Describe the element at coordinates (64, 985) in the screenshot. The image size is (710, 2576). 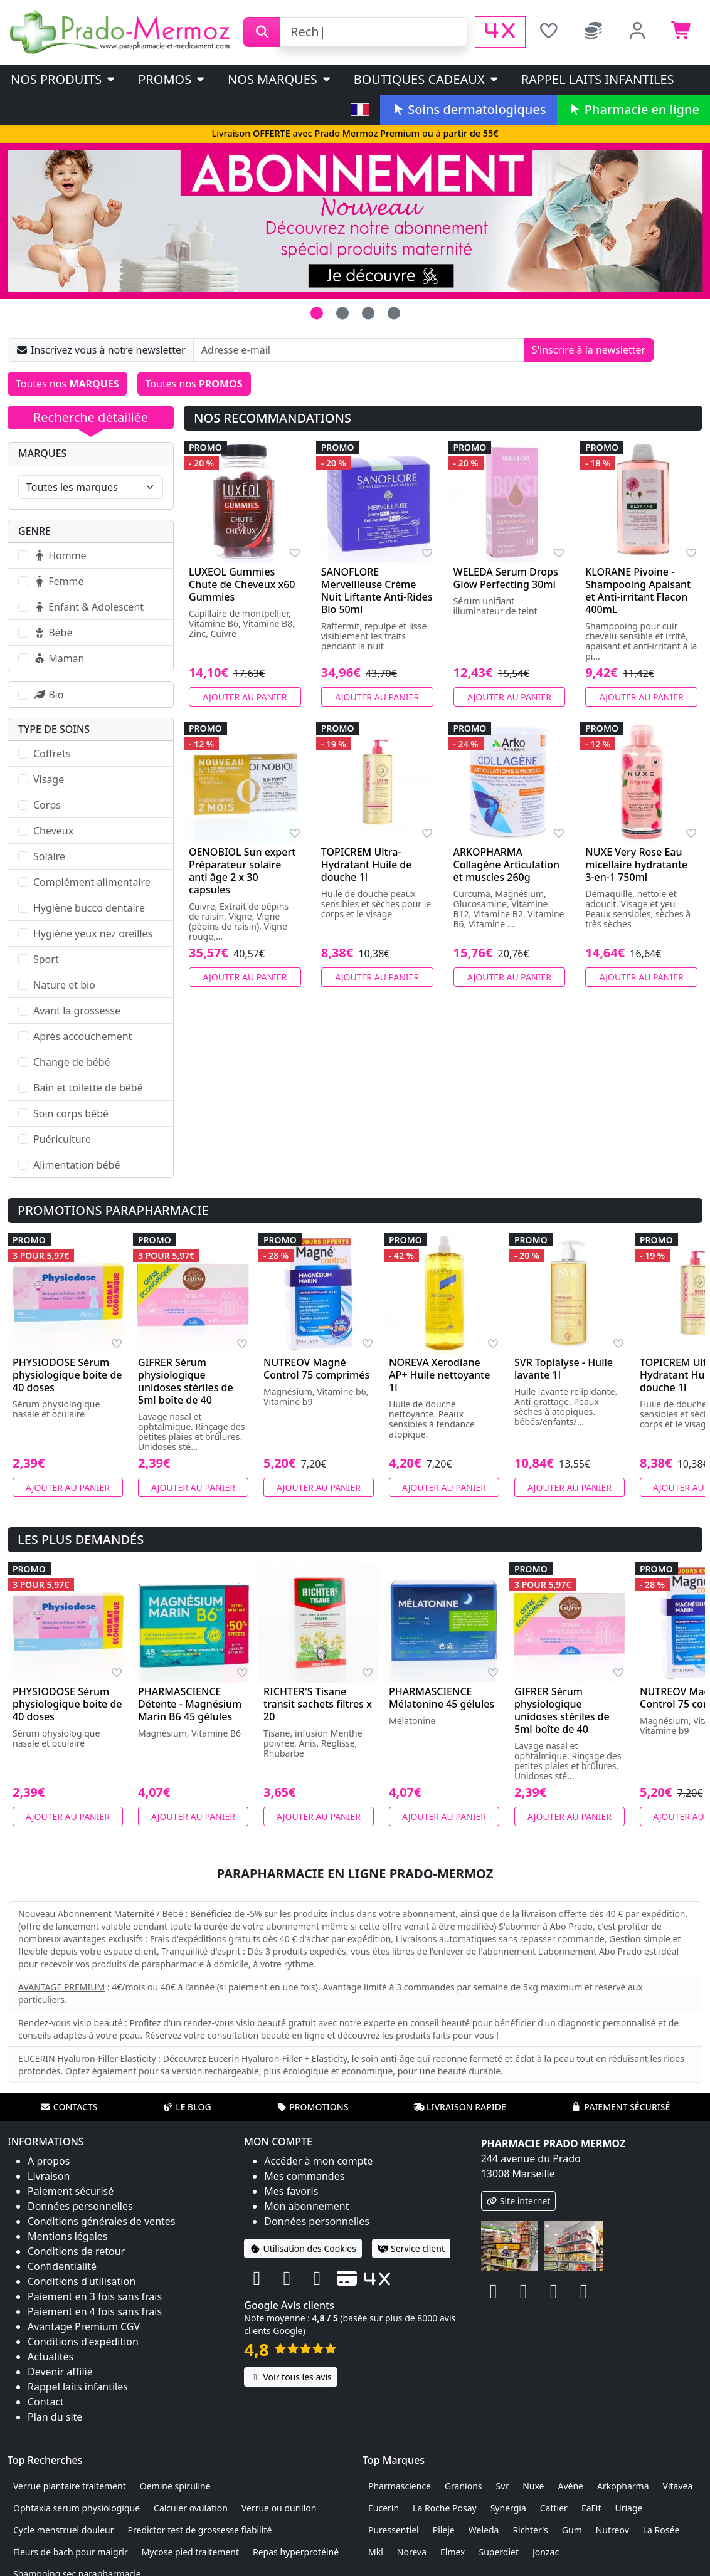
I see `Nature et bio` at that location.